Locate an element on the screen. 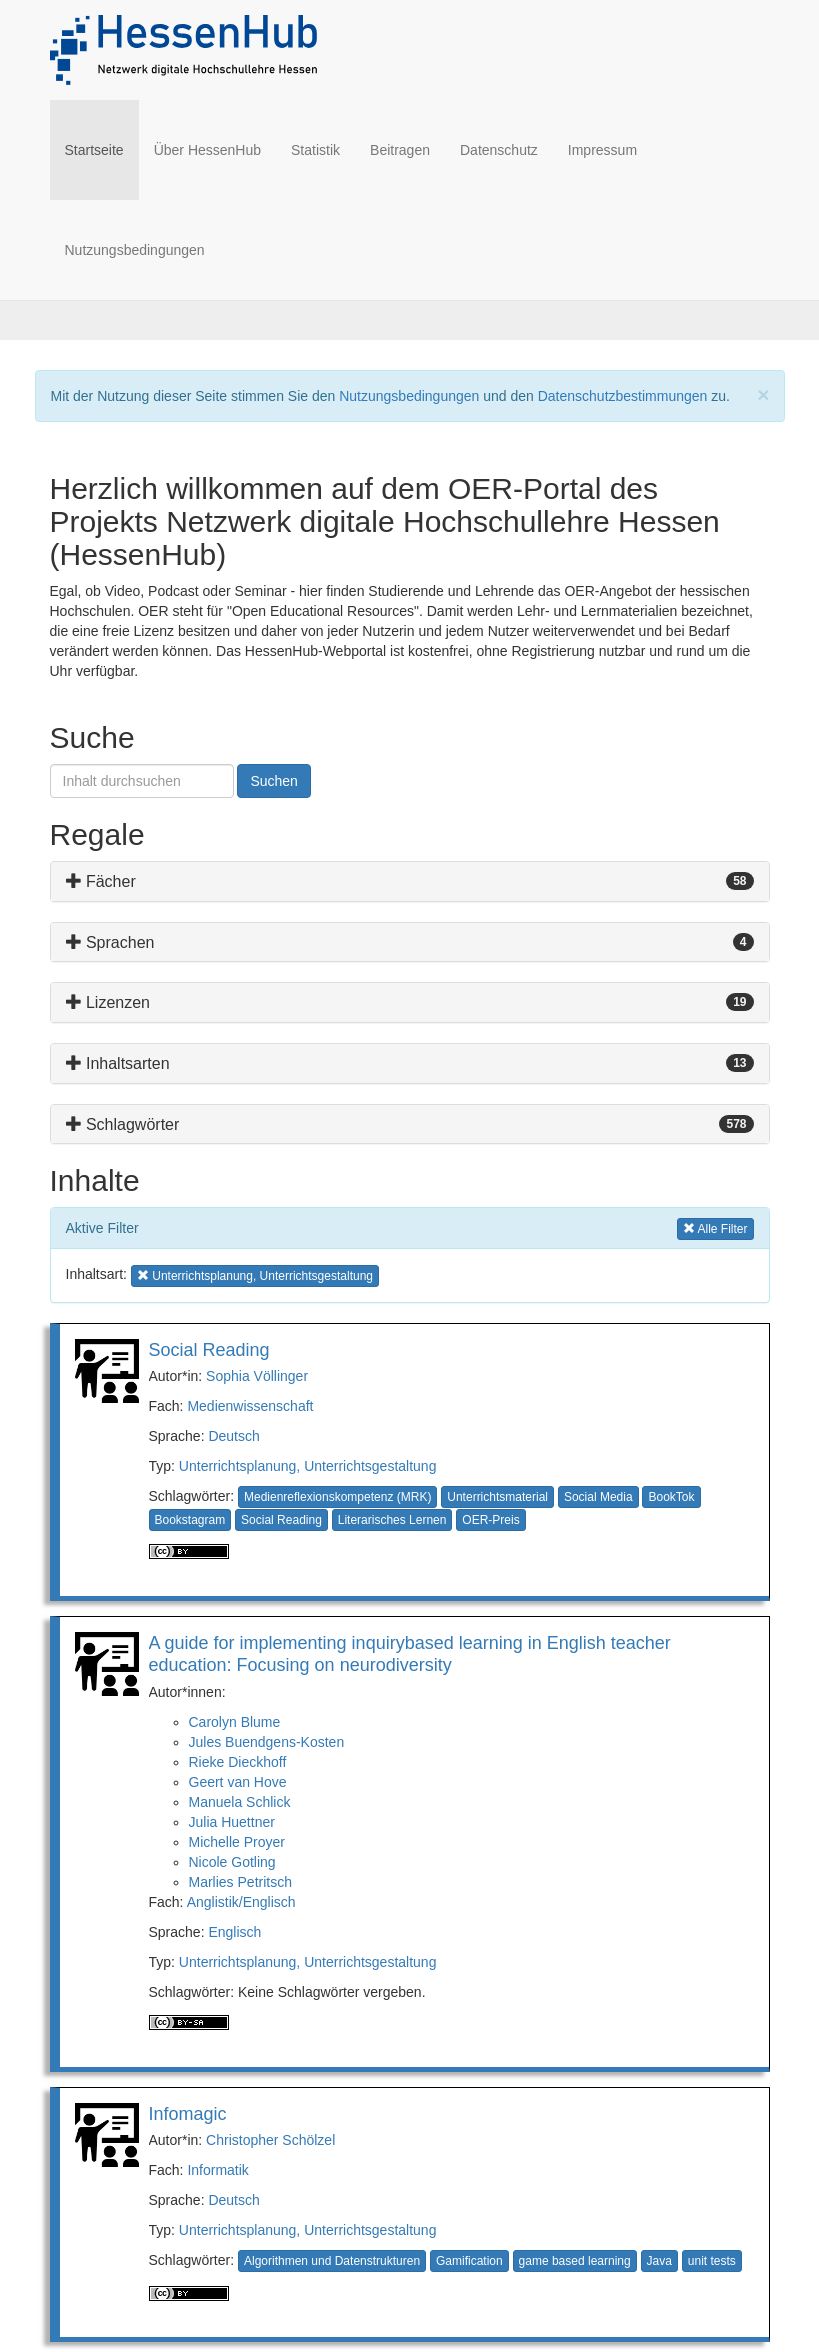 This screenshot has width=819, height=2352. Schlagwörter [button] is located at coordinates (123, 1124).